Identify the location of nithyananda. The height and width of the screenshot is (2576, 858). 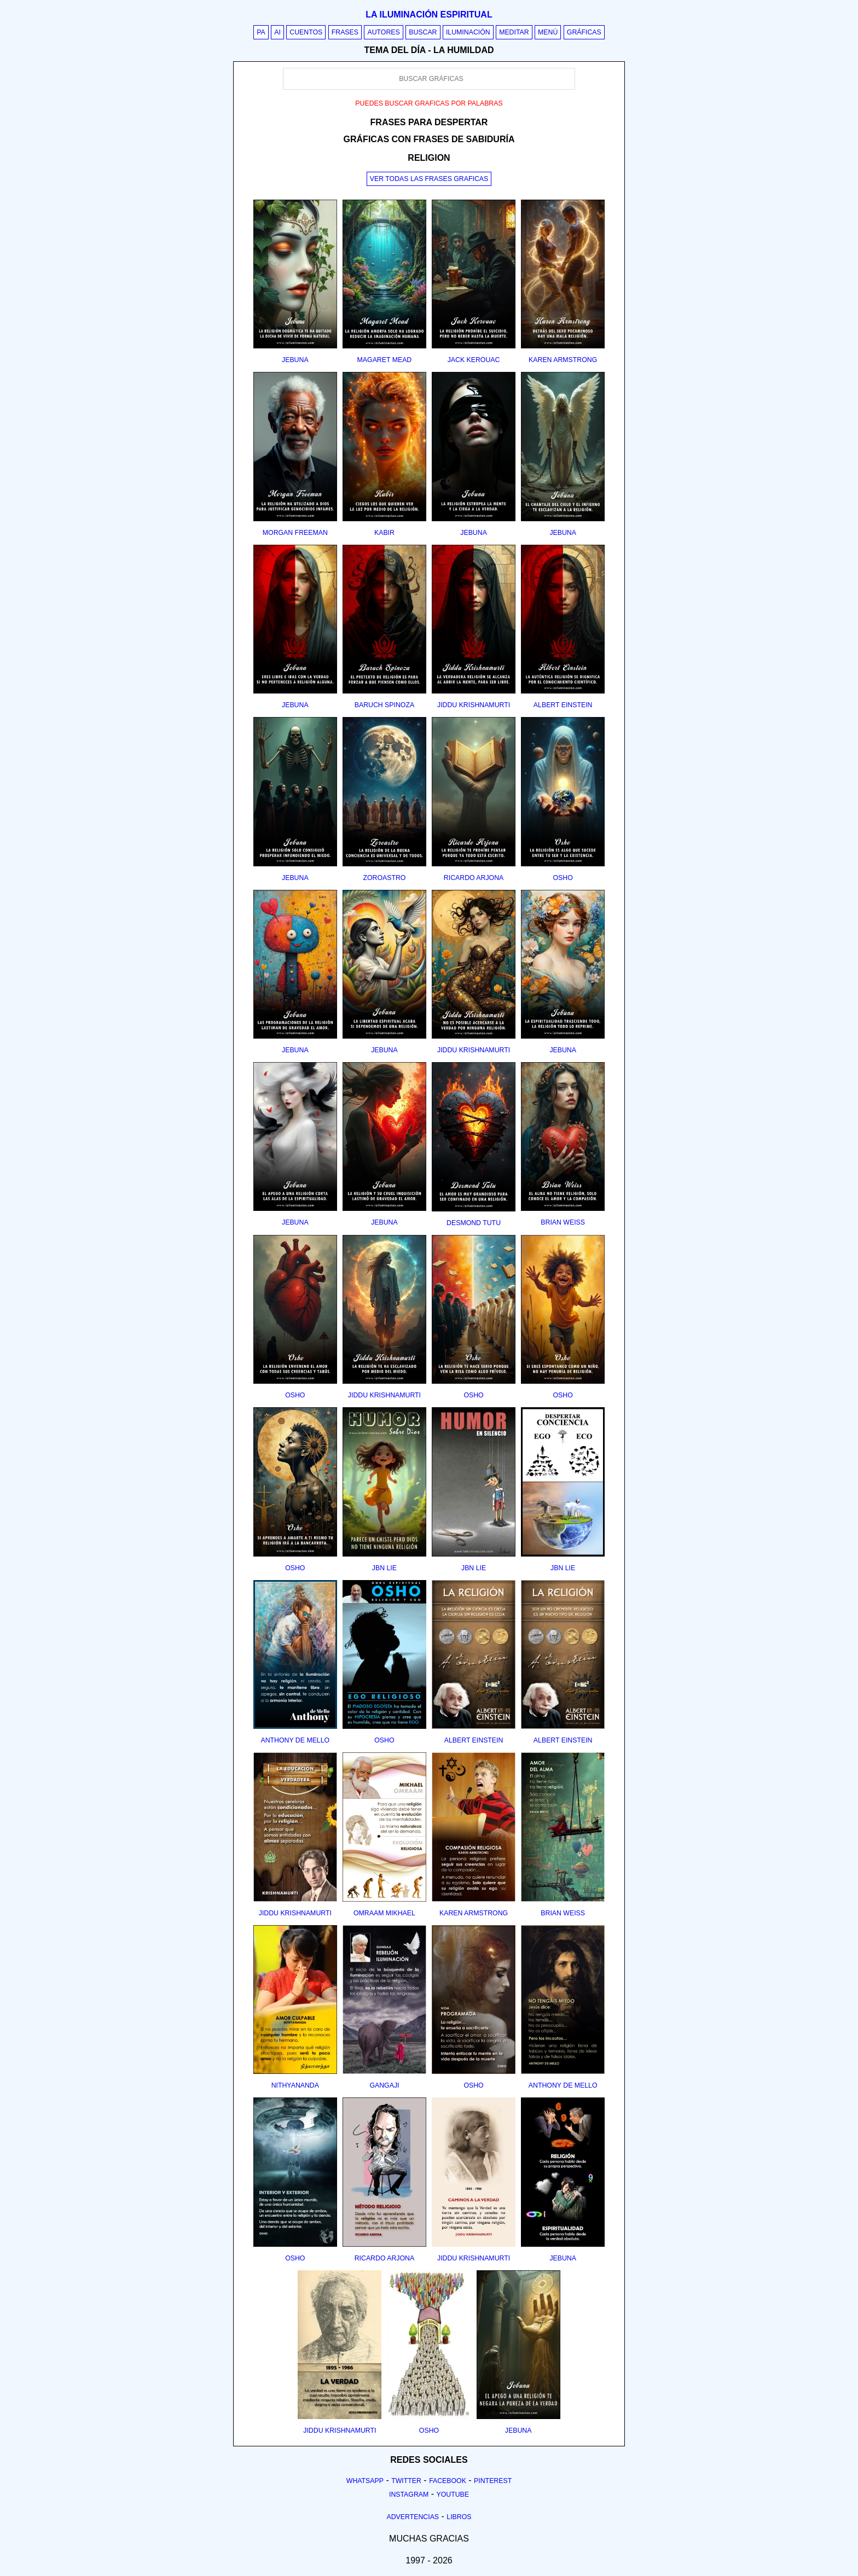
(295, 2085).